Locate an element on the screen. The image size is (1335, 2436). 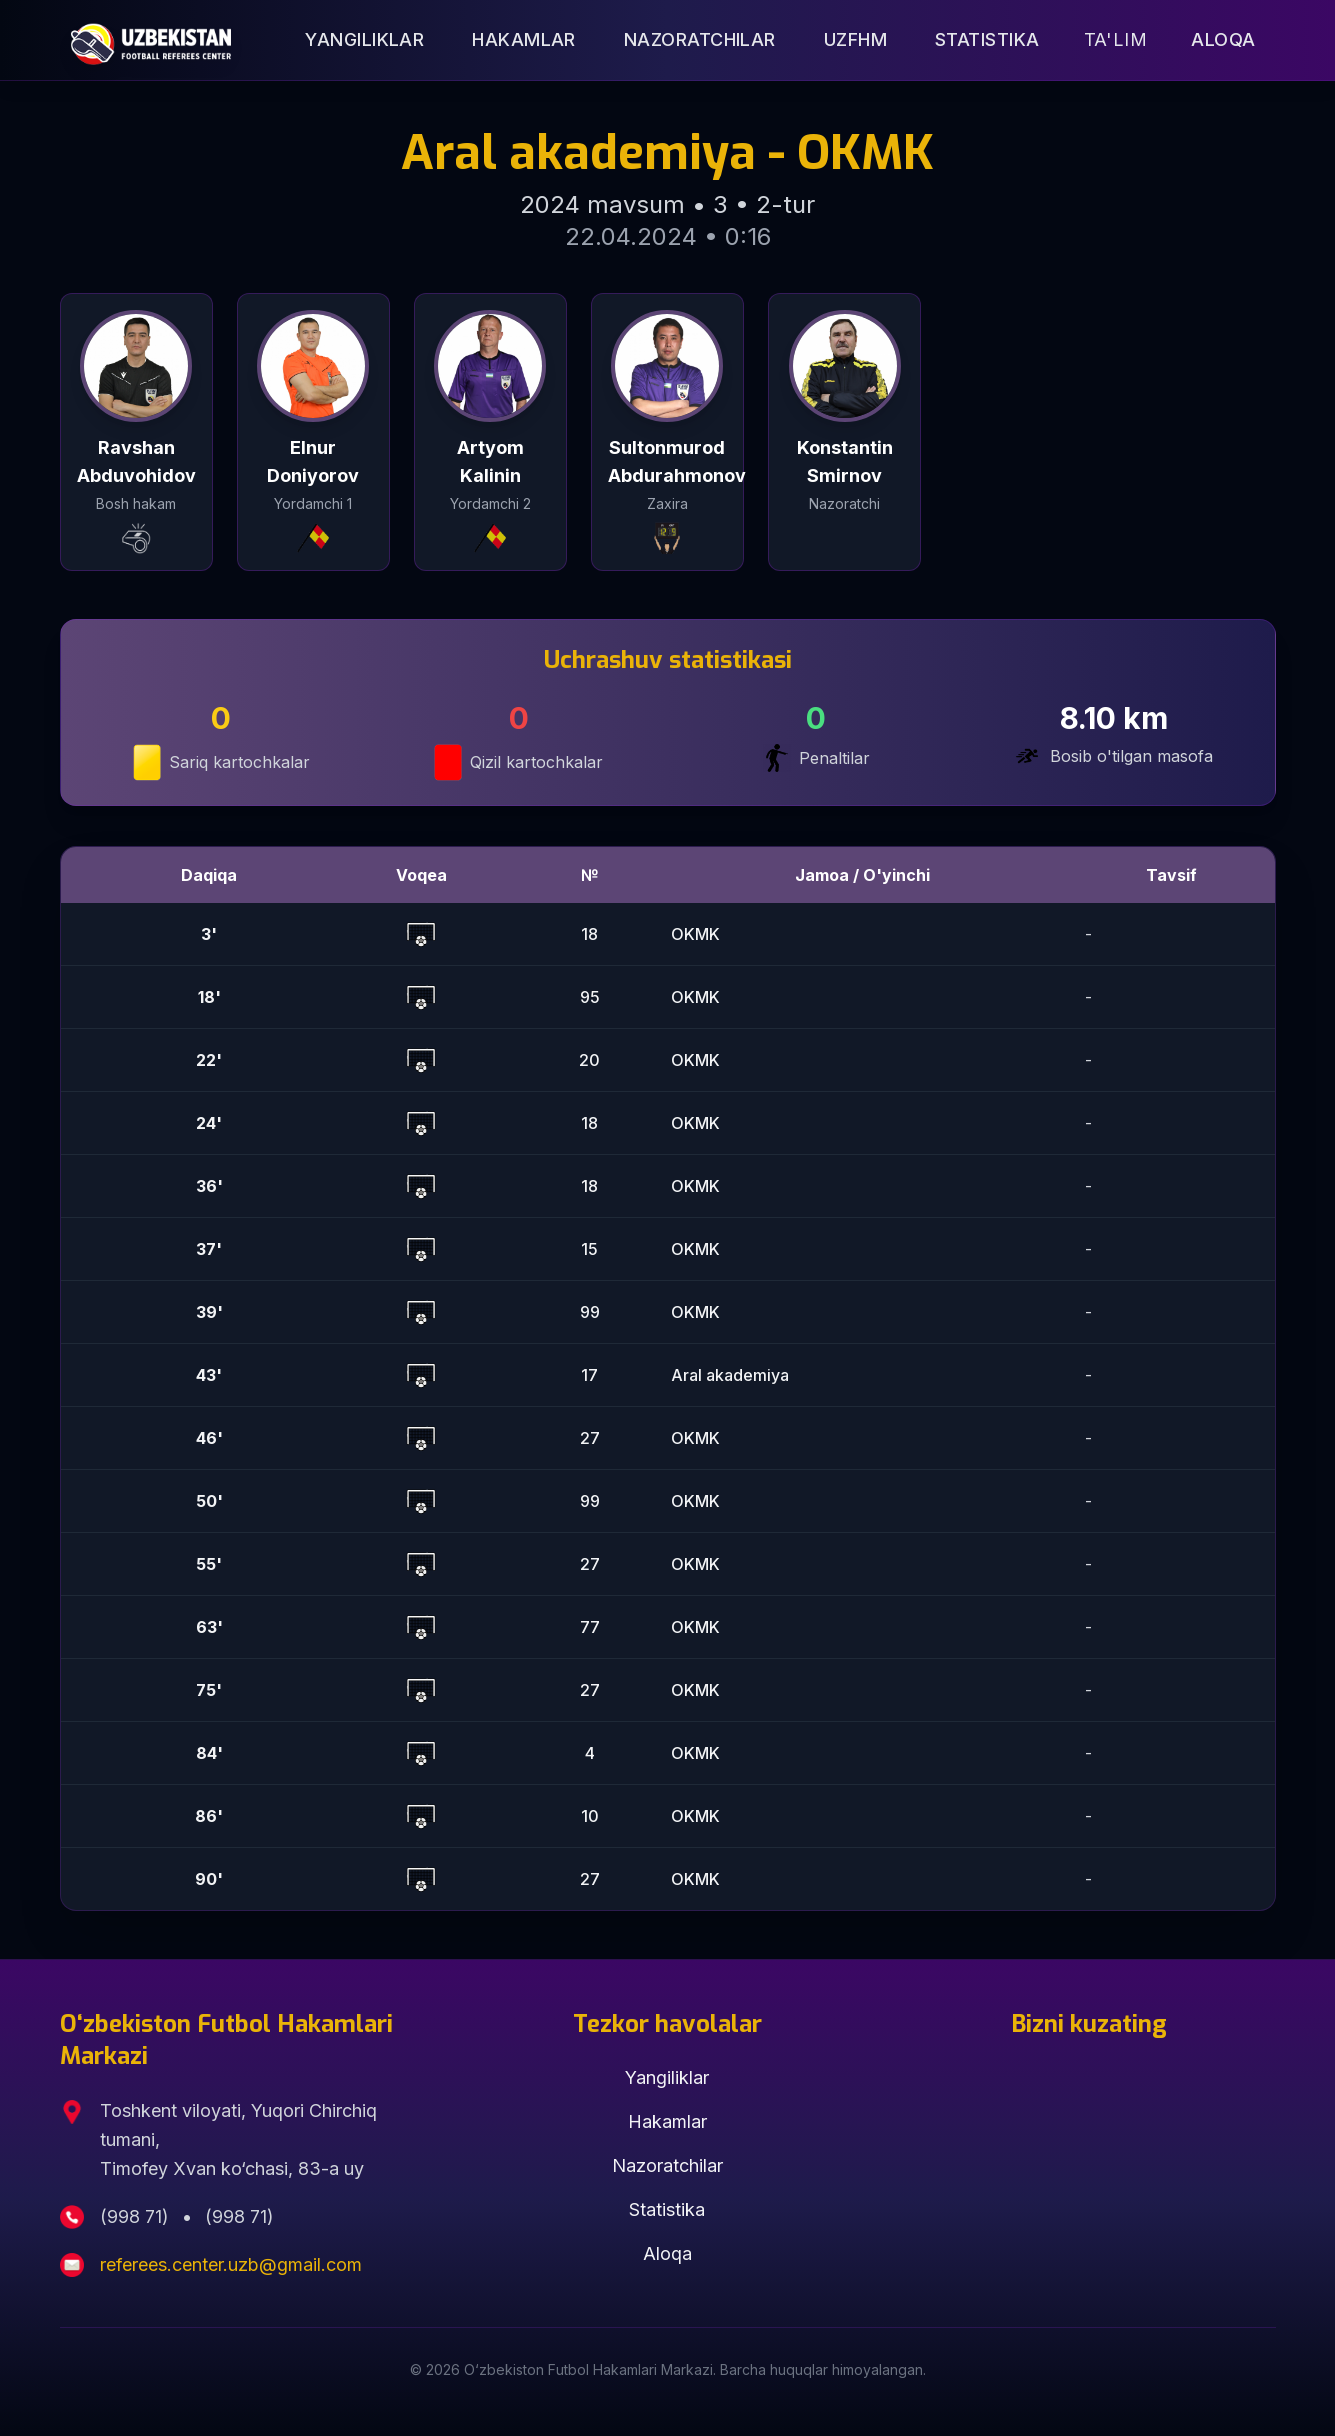
Ta'lim is located at coordinates (1116, 39).